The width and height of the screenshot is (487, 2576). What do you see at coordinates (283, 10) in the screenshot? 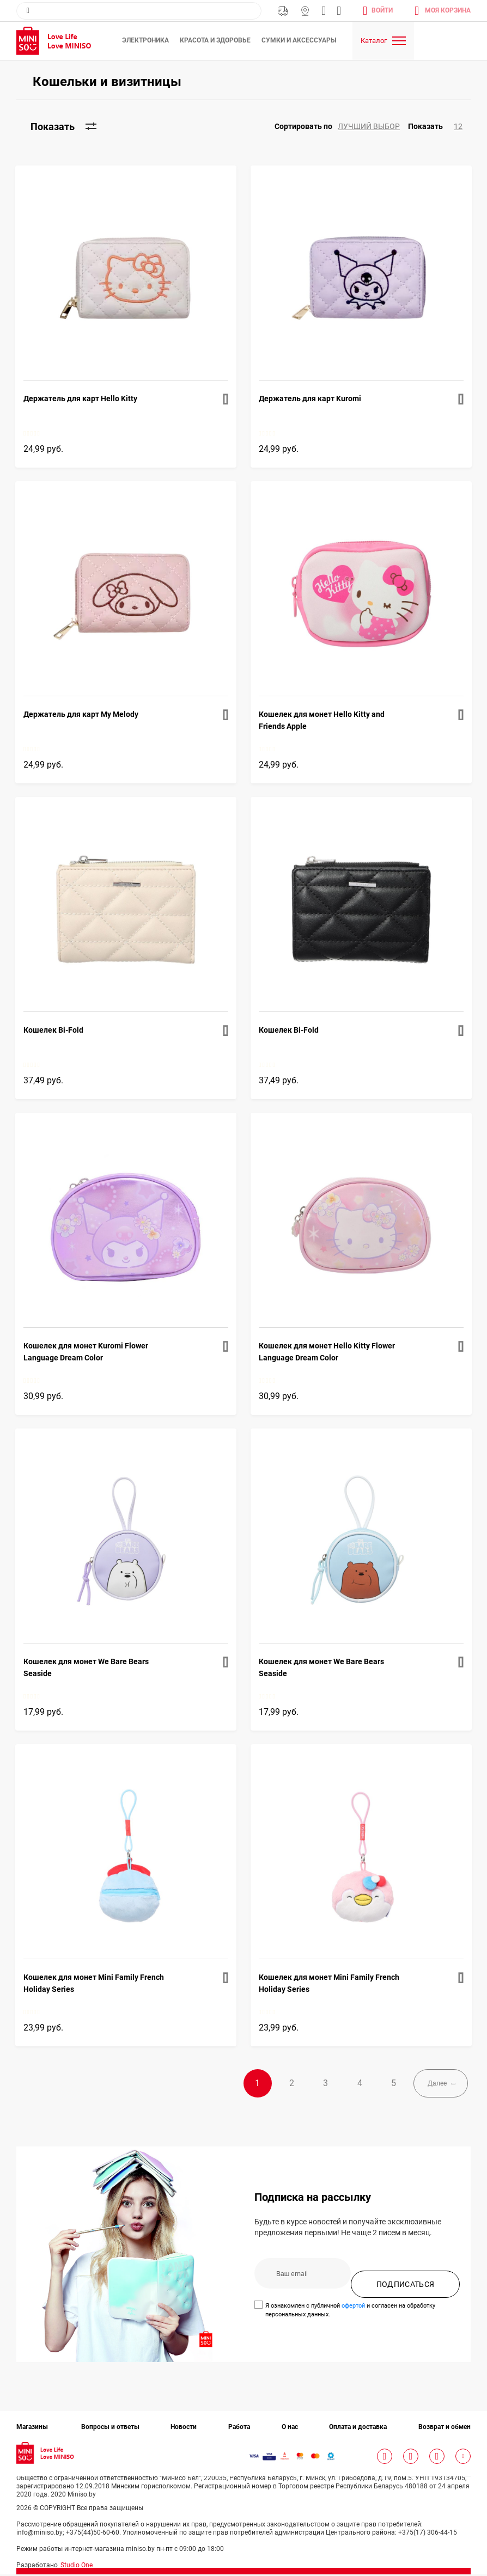
I see `Бесплатная Доставка` at bounding box center [283, 10].